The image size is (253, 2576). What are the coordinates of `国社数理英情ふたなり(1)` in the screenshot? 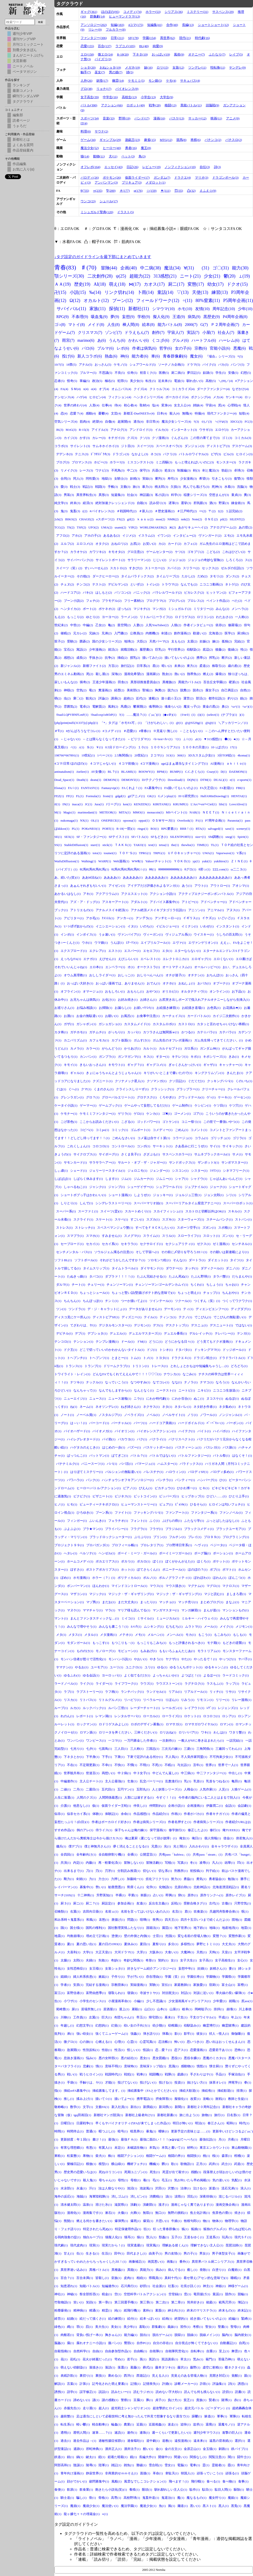 It's located at (126, 1928).